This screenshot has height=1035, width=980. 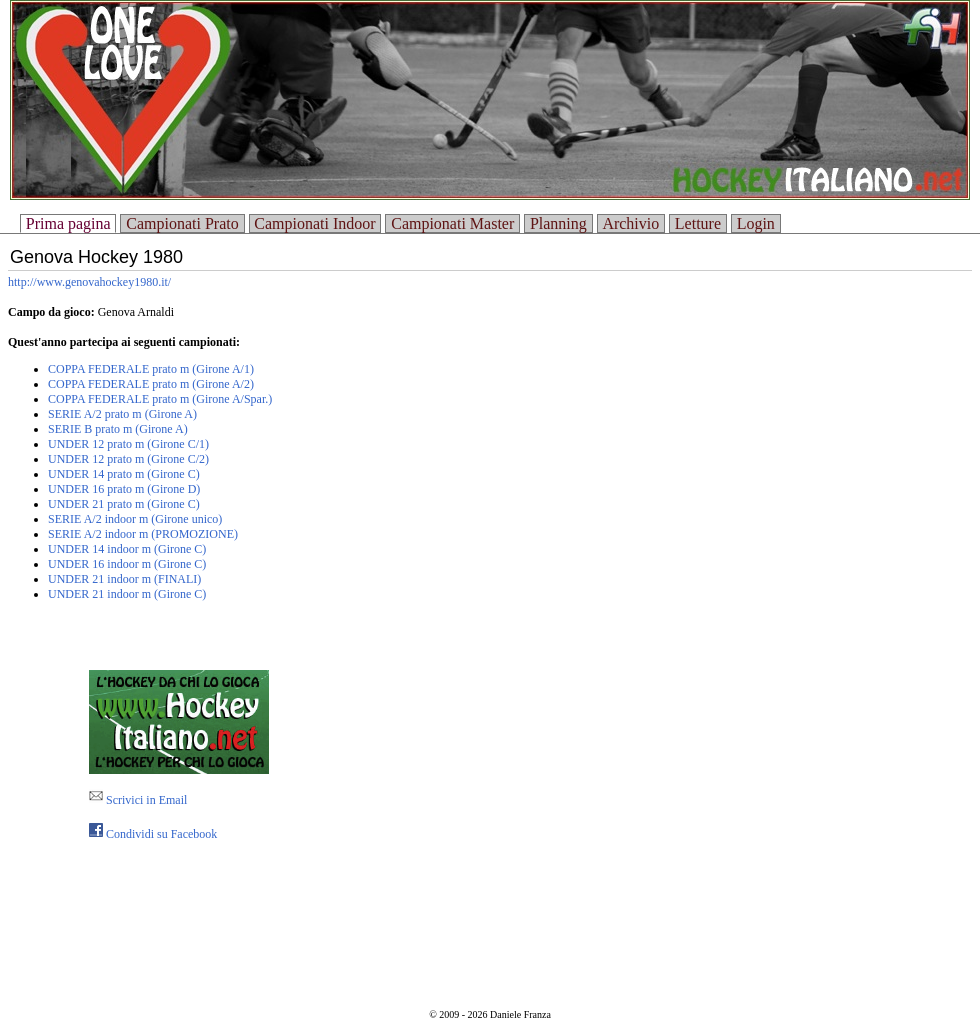 What do you see at coordinates (127, 594) in the screenshot?
I see `UNDER 21 indoor m (Girone C)` at bounding box center [127, 594].